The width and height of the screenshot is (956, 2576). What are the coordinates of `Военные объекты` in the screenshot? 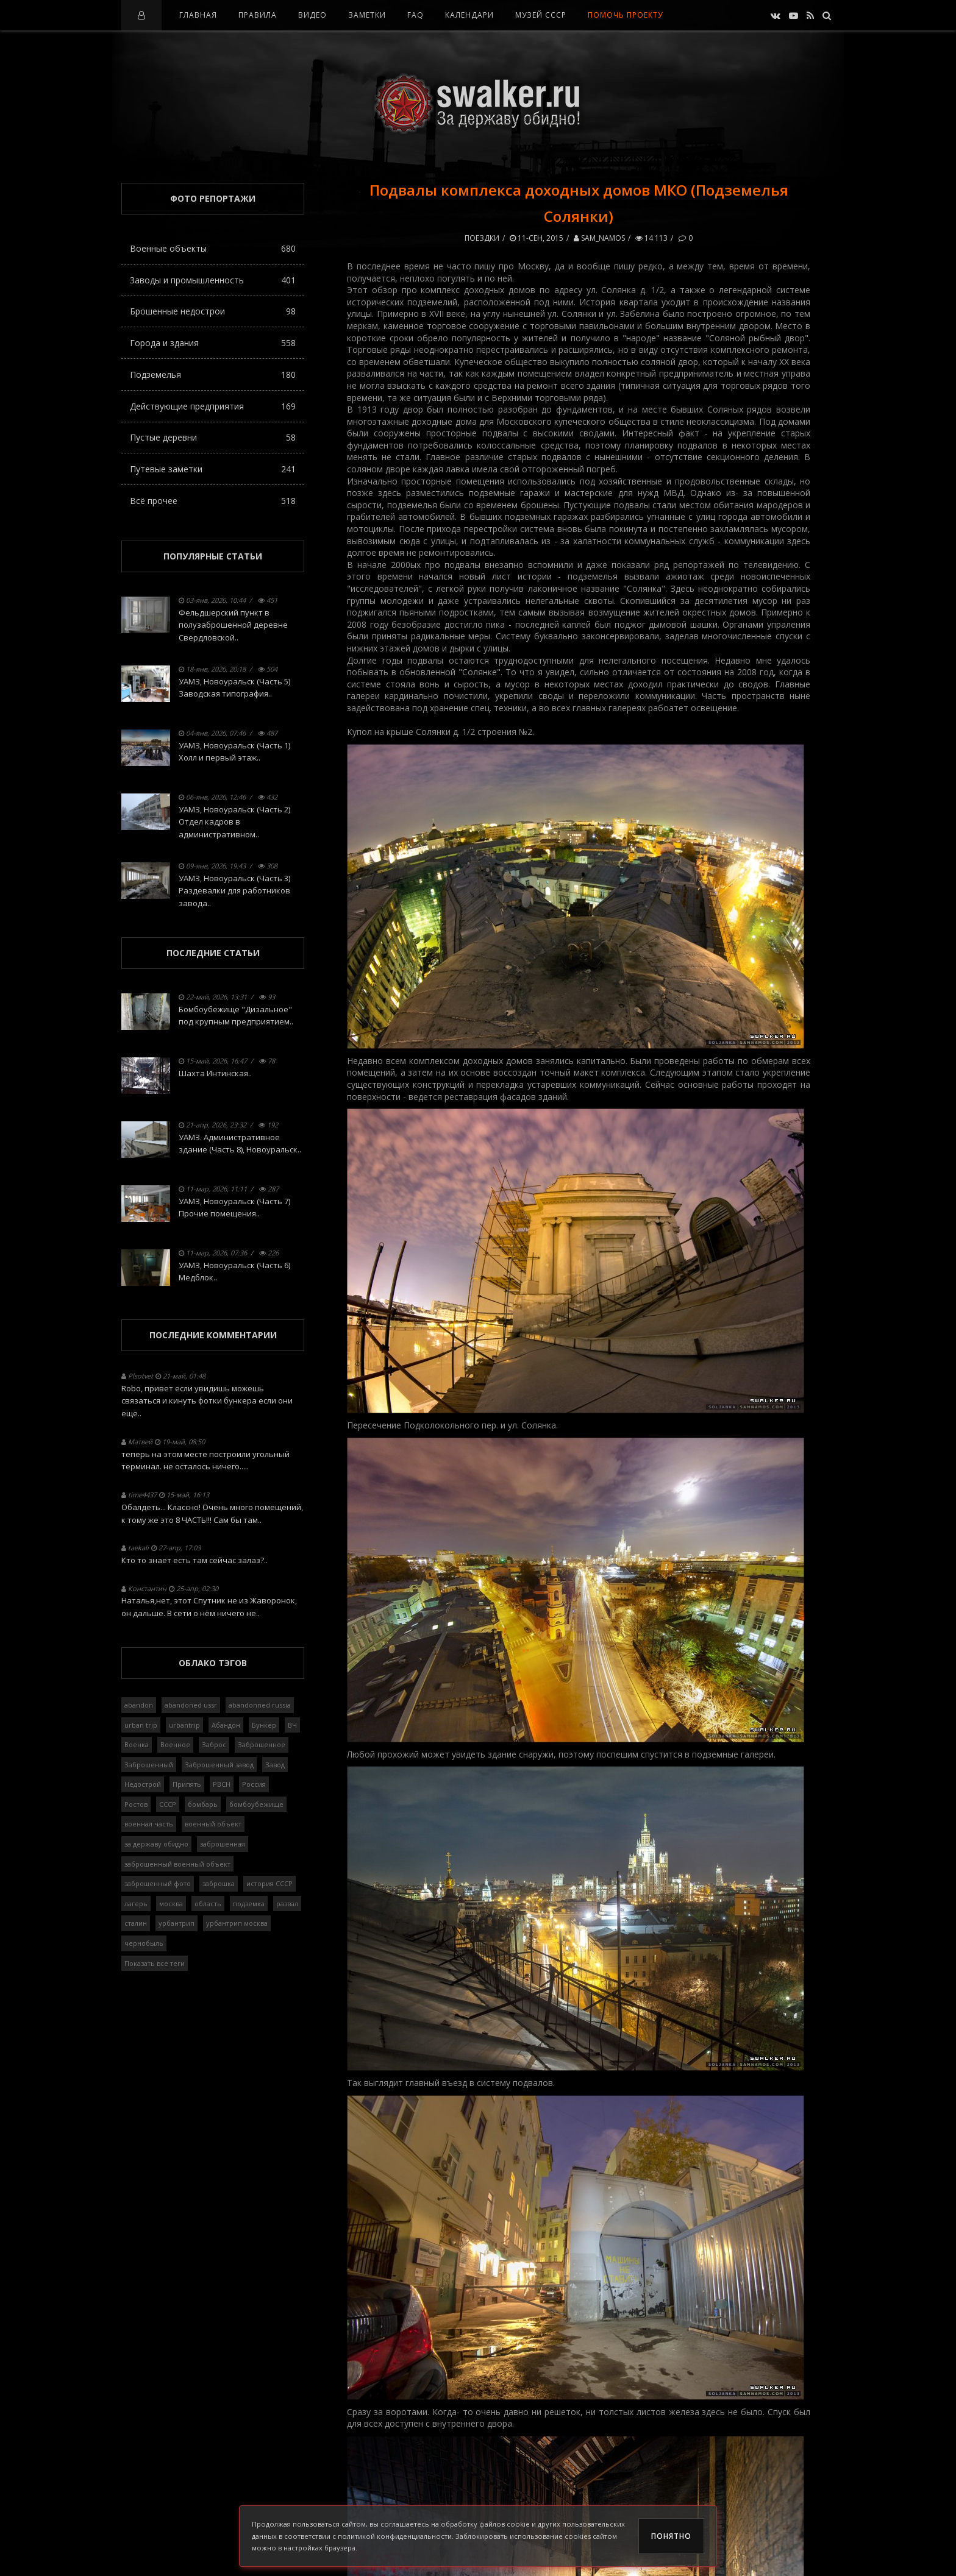 It's located at (213, 248).